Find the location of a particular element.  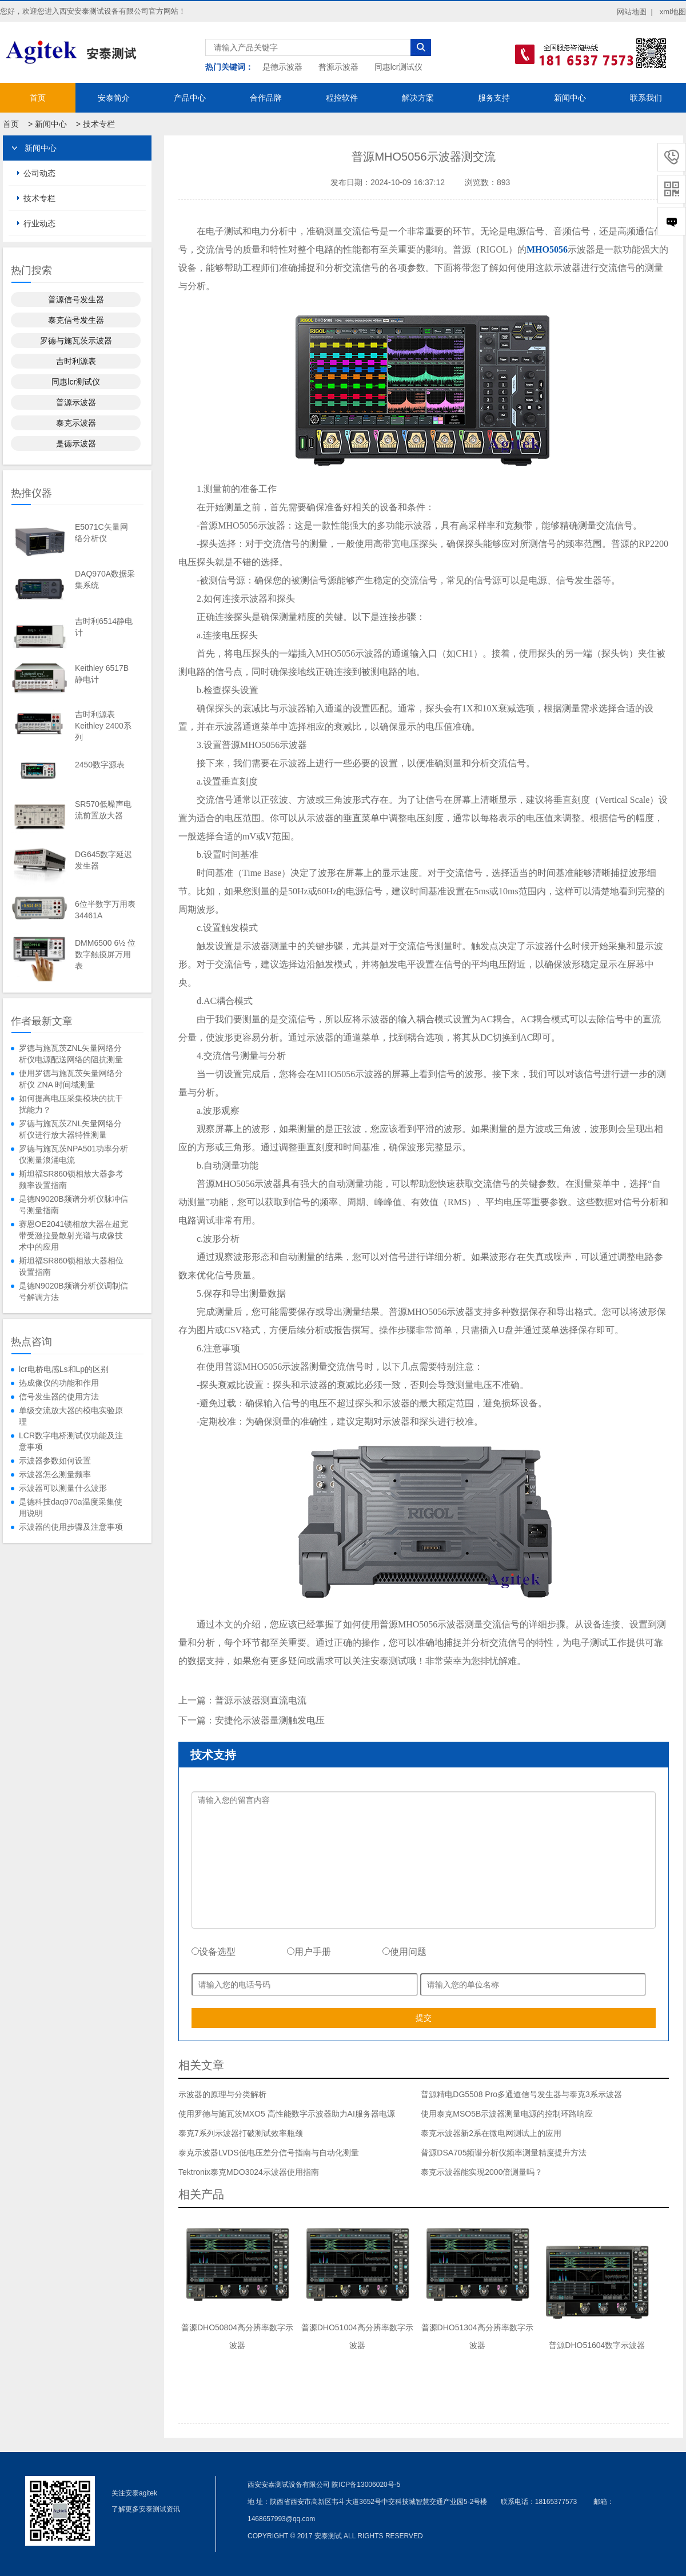

普源示波器测直流电流 is located at coordinates (260, 1700).